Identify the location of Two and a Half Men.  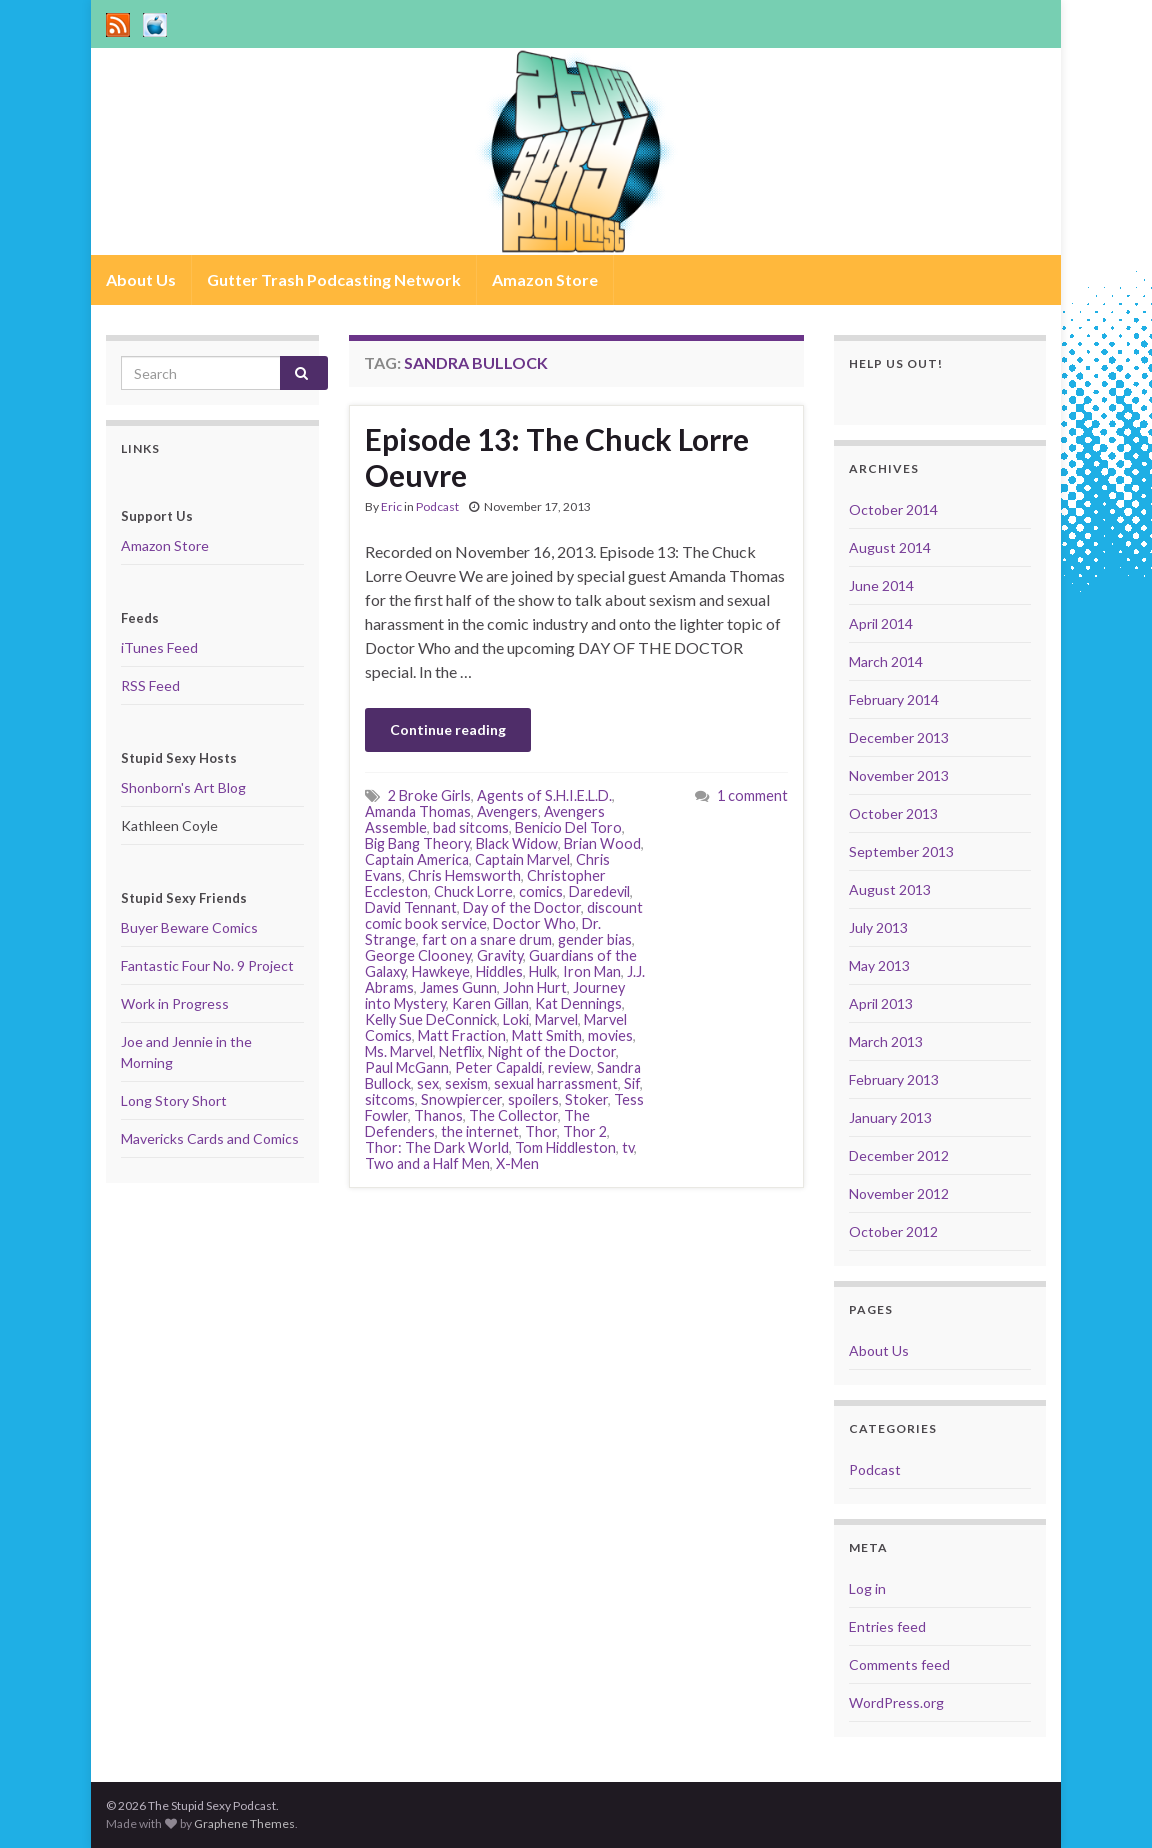
(427, 1163).